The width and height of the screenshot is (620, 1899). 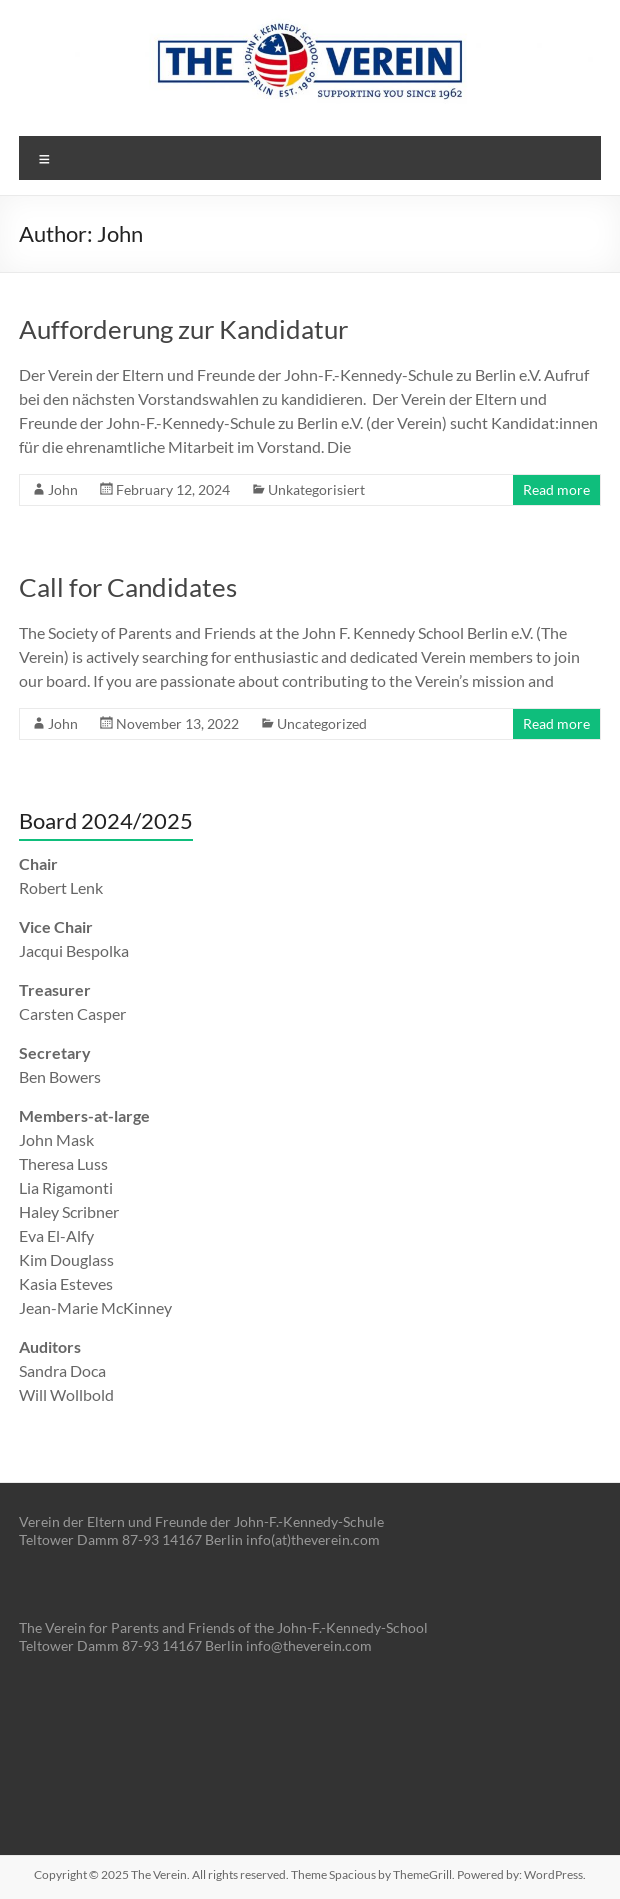 I want to click on John, so click(x=63, y=489).